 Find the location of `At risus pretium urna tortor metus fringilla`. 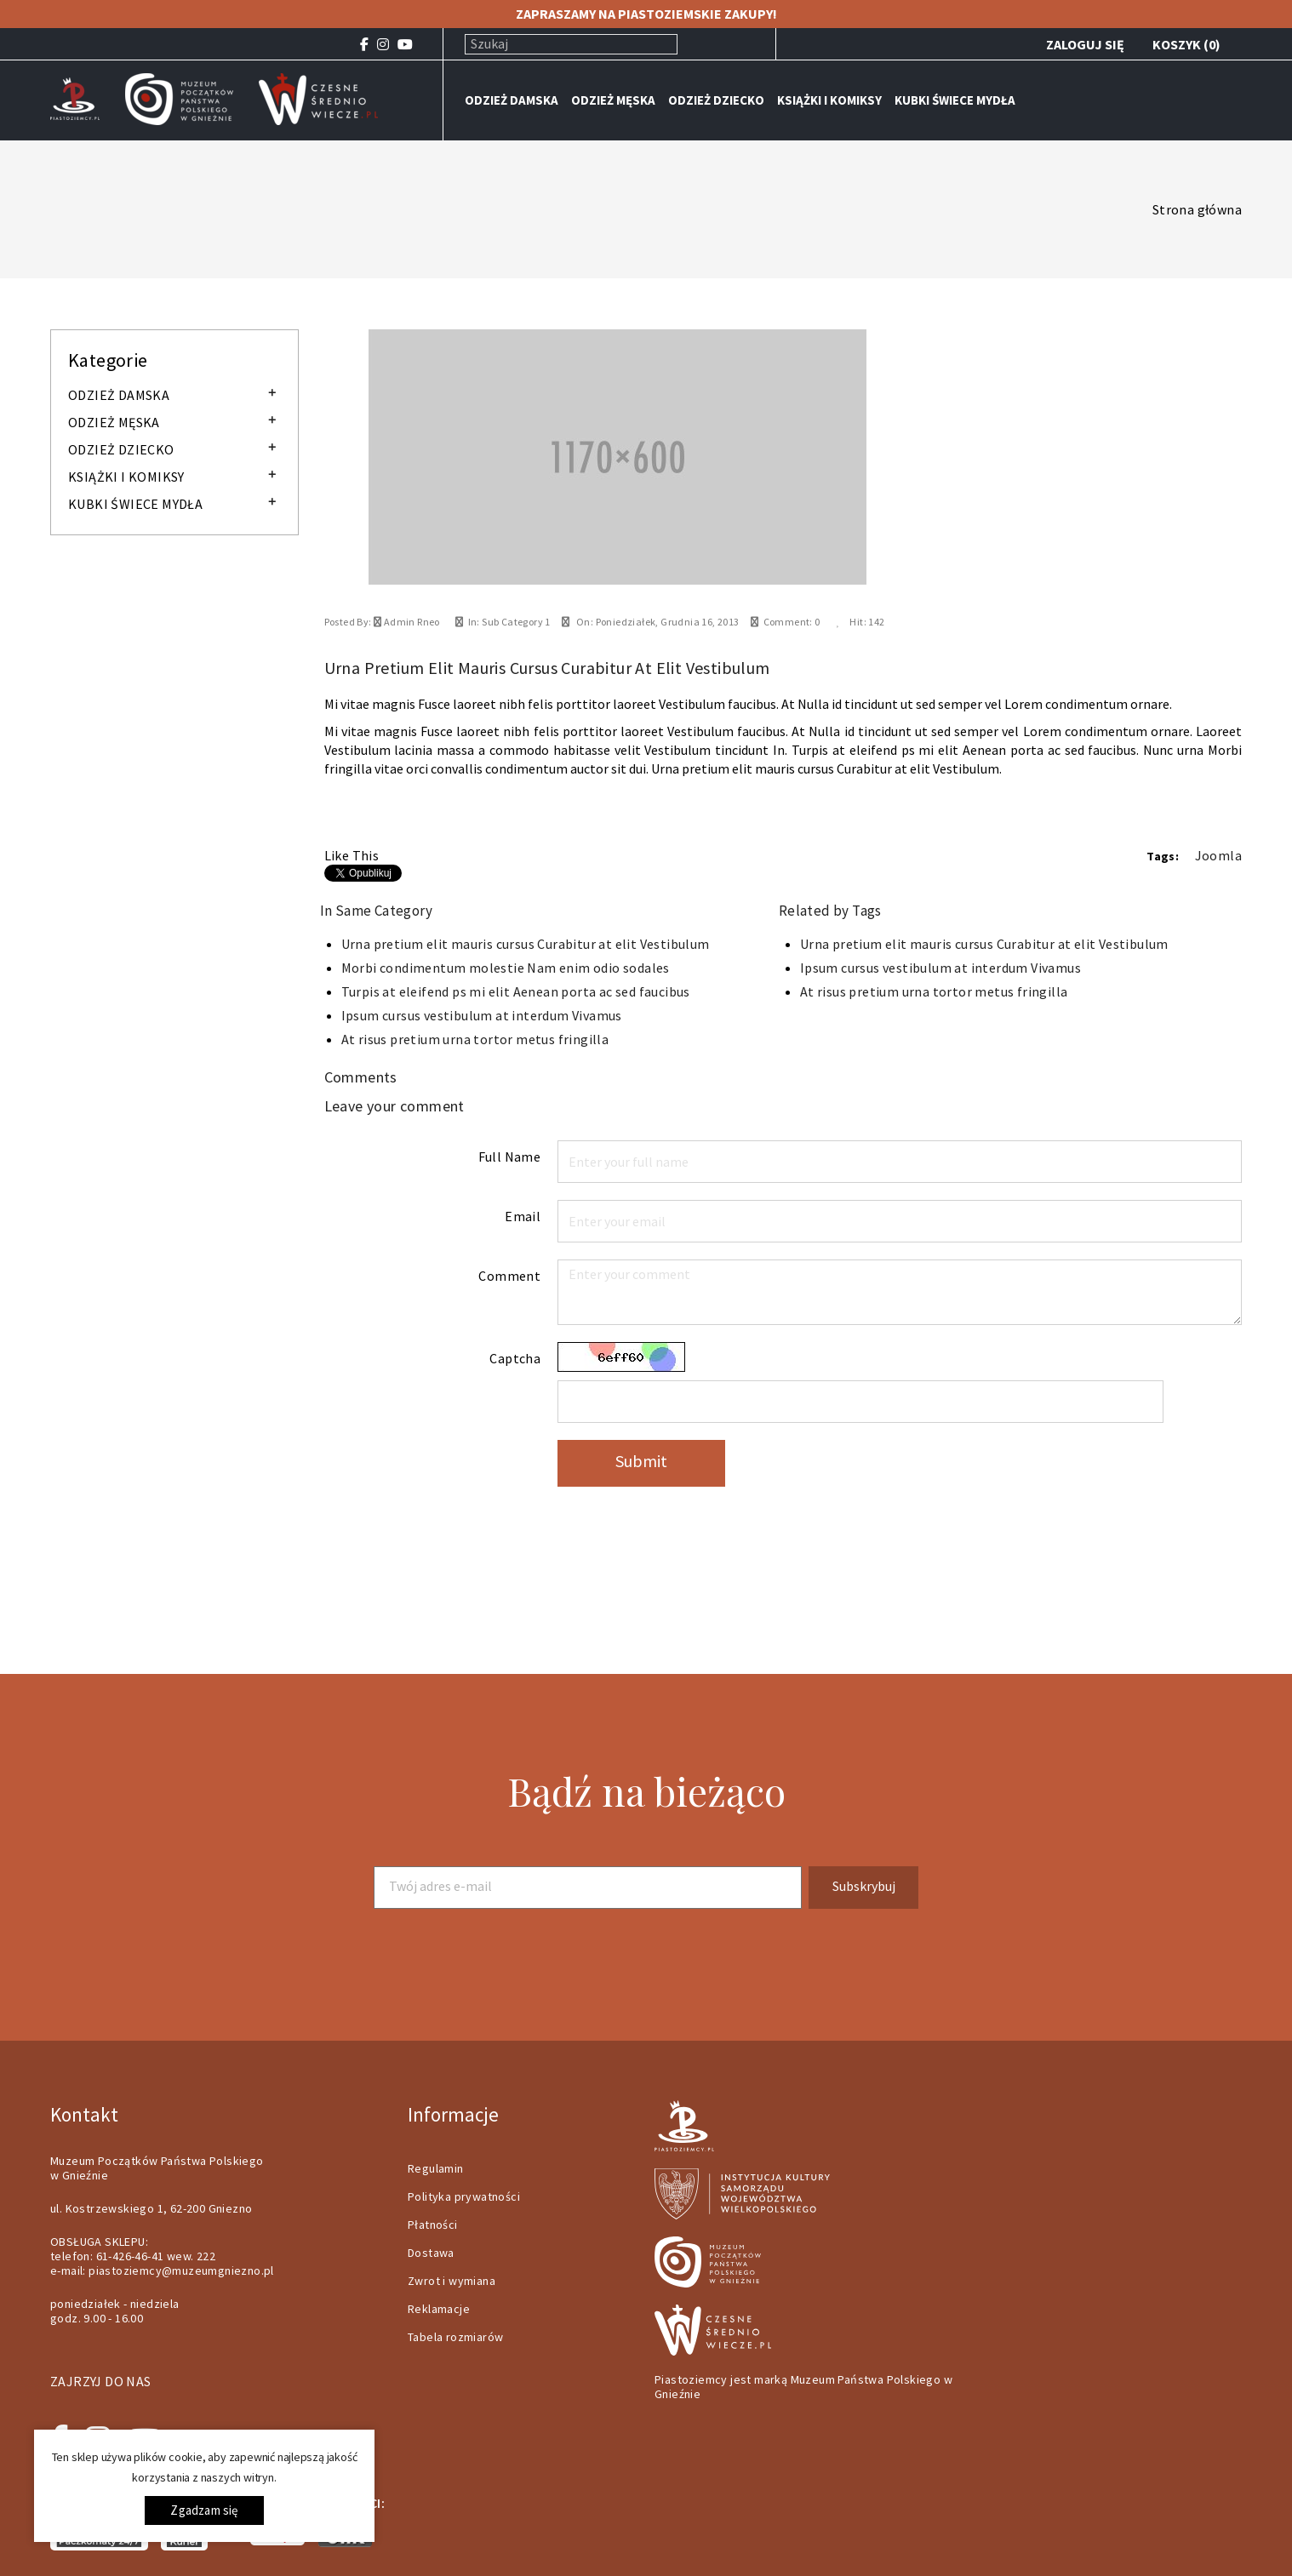

At risus pretium urna tortor metus fringilla is located at coordinates (475, 1039).